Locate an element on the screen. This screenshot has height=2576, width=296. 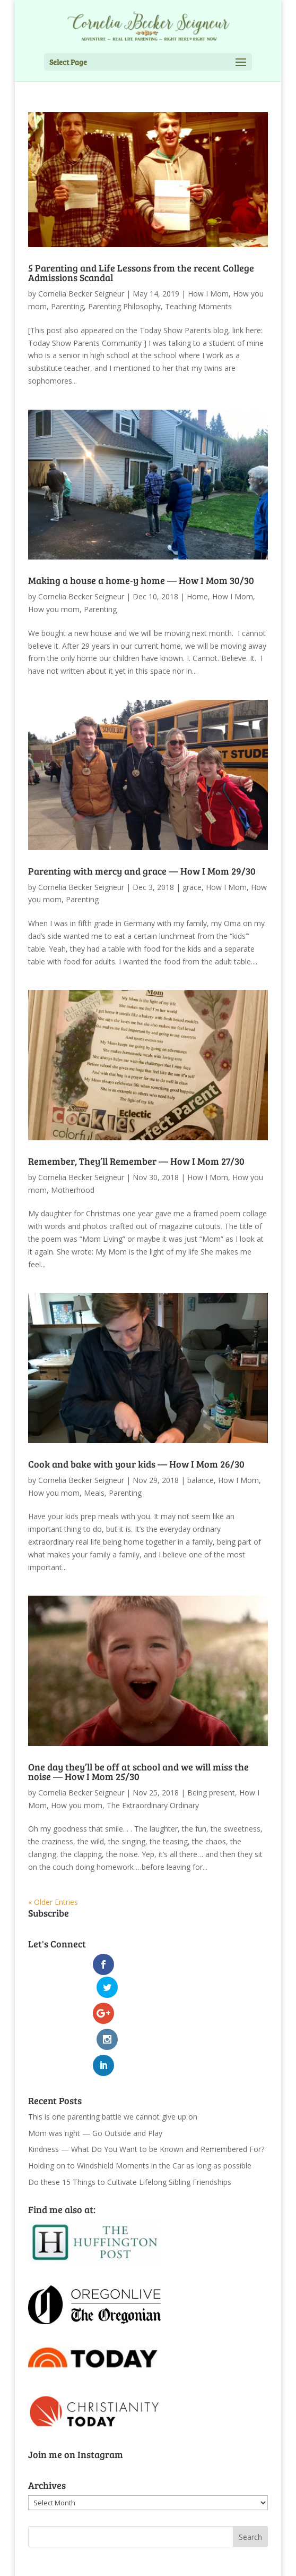
How you mom is located at coordinates (54, 609).